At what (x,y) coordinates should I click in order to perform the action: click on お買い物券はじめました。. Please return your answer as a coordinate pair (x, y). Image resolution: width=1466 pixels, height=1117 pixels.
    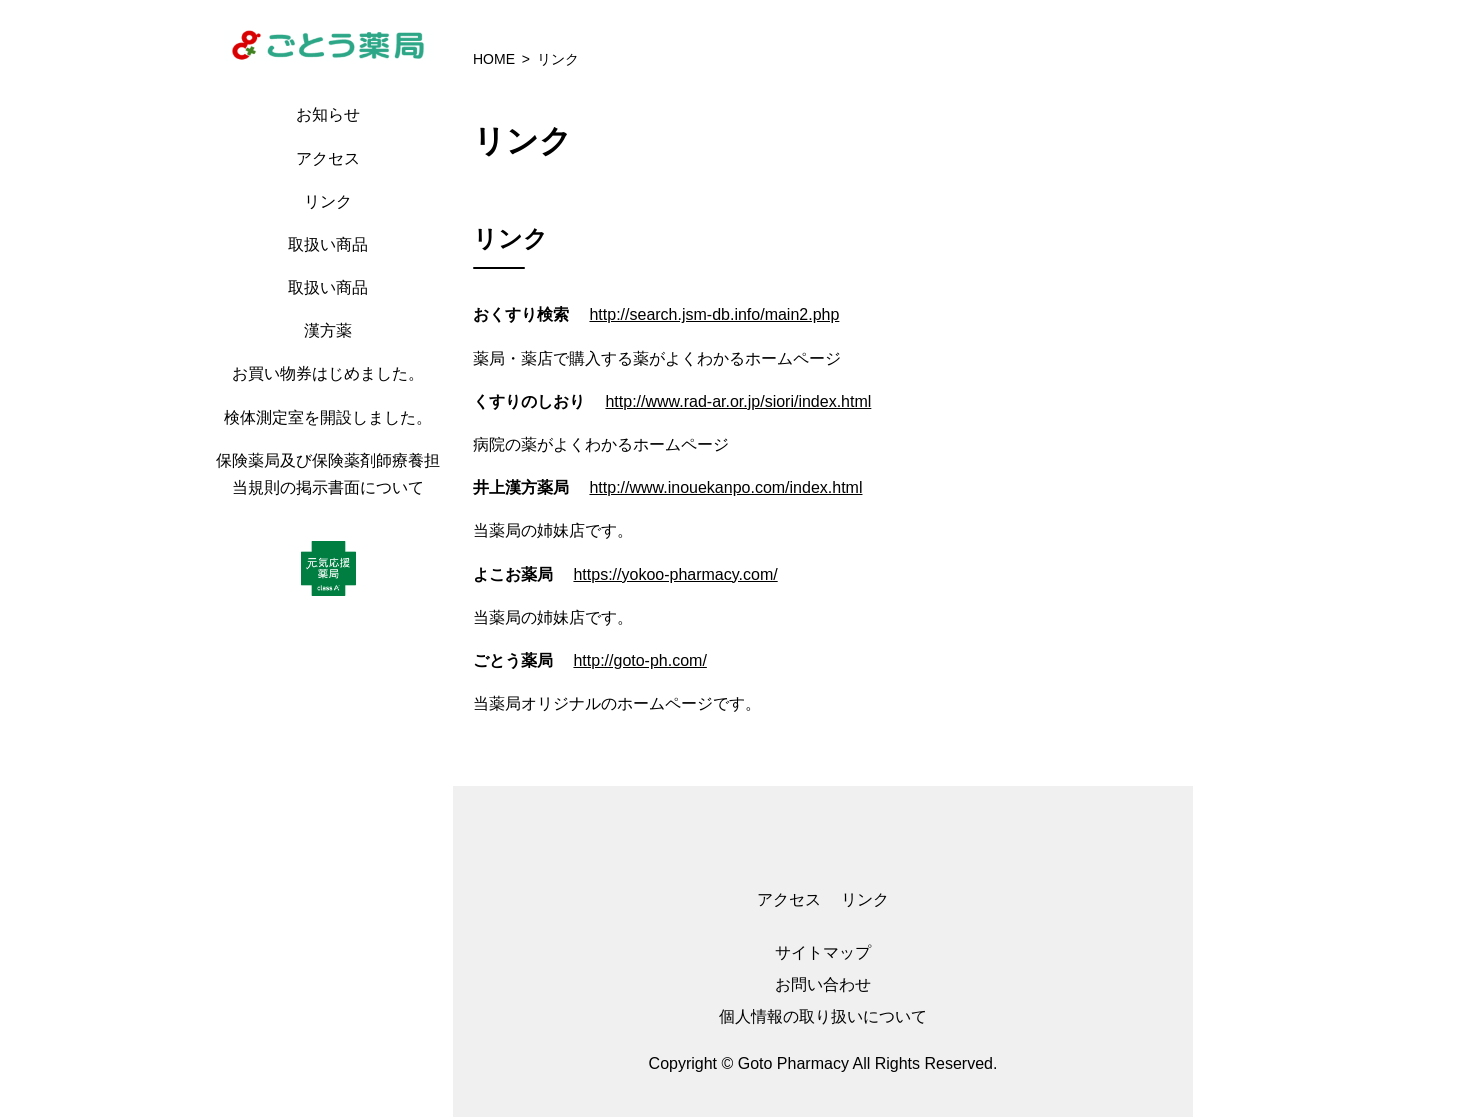
    Looking at the image, I should click on (328, 373).